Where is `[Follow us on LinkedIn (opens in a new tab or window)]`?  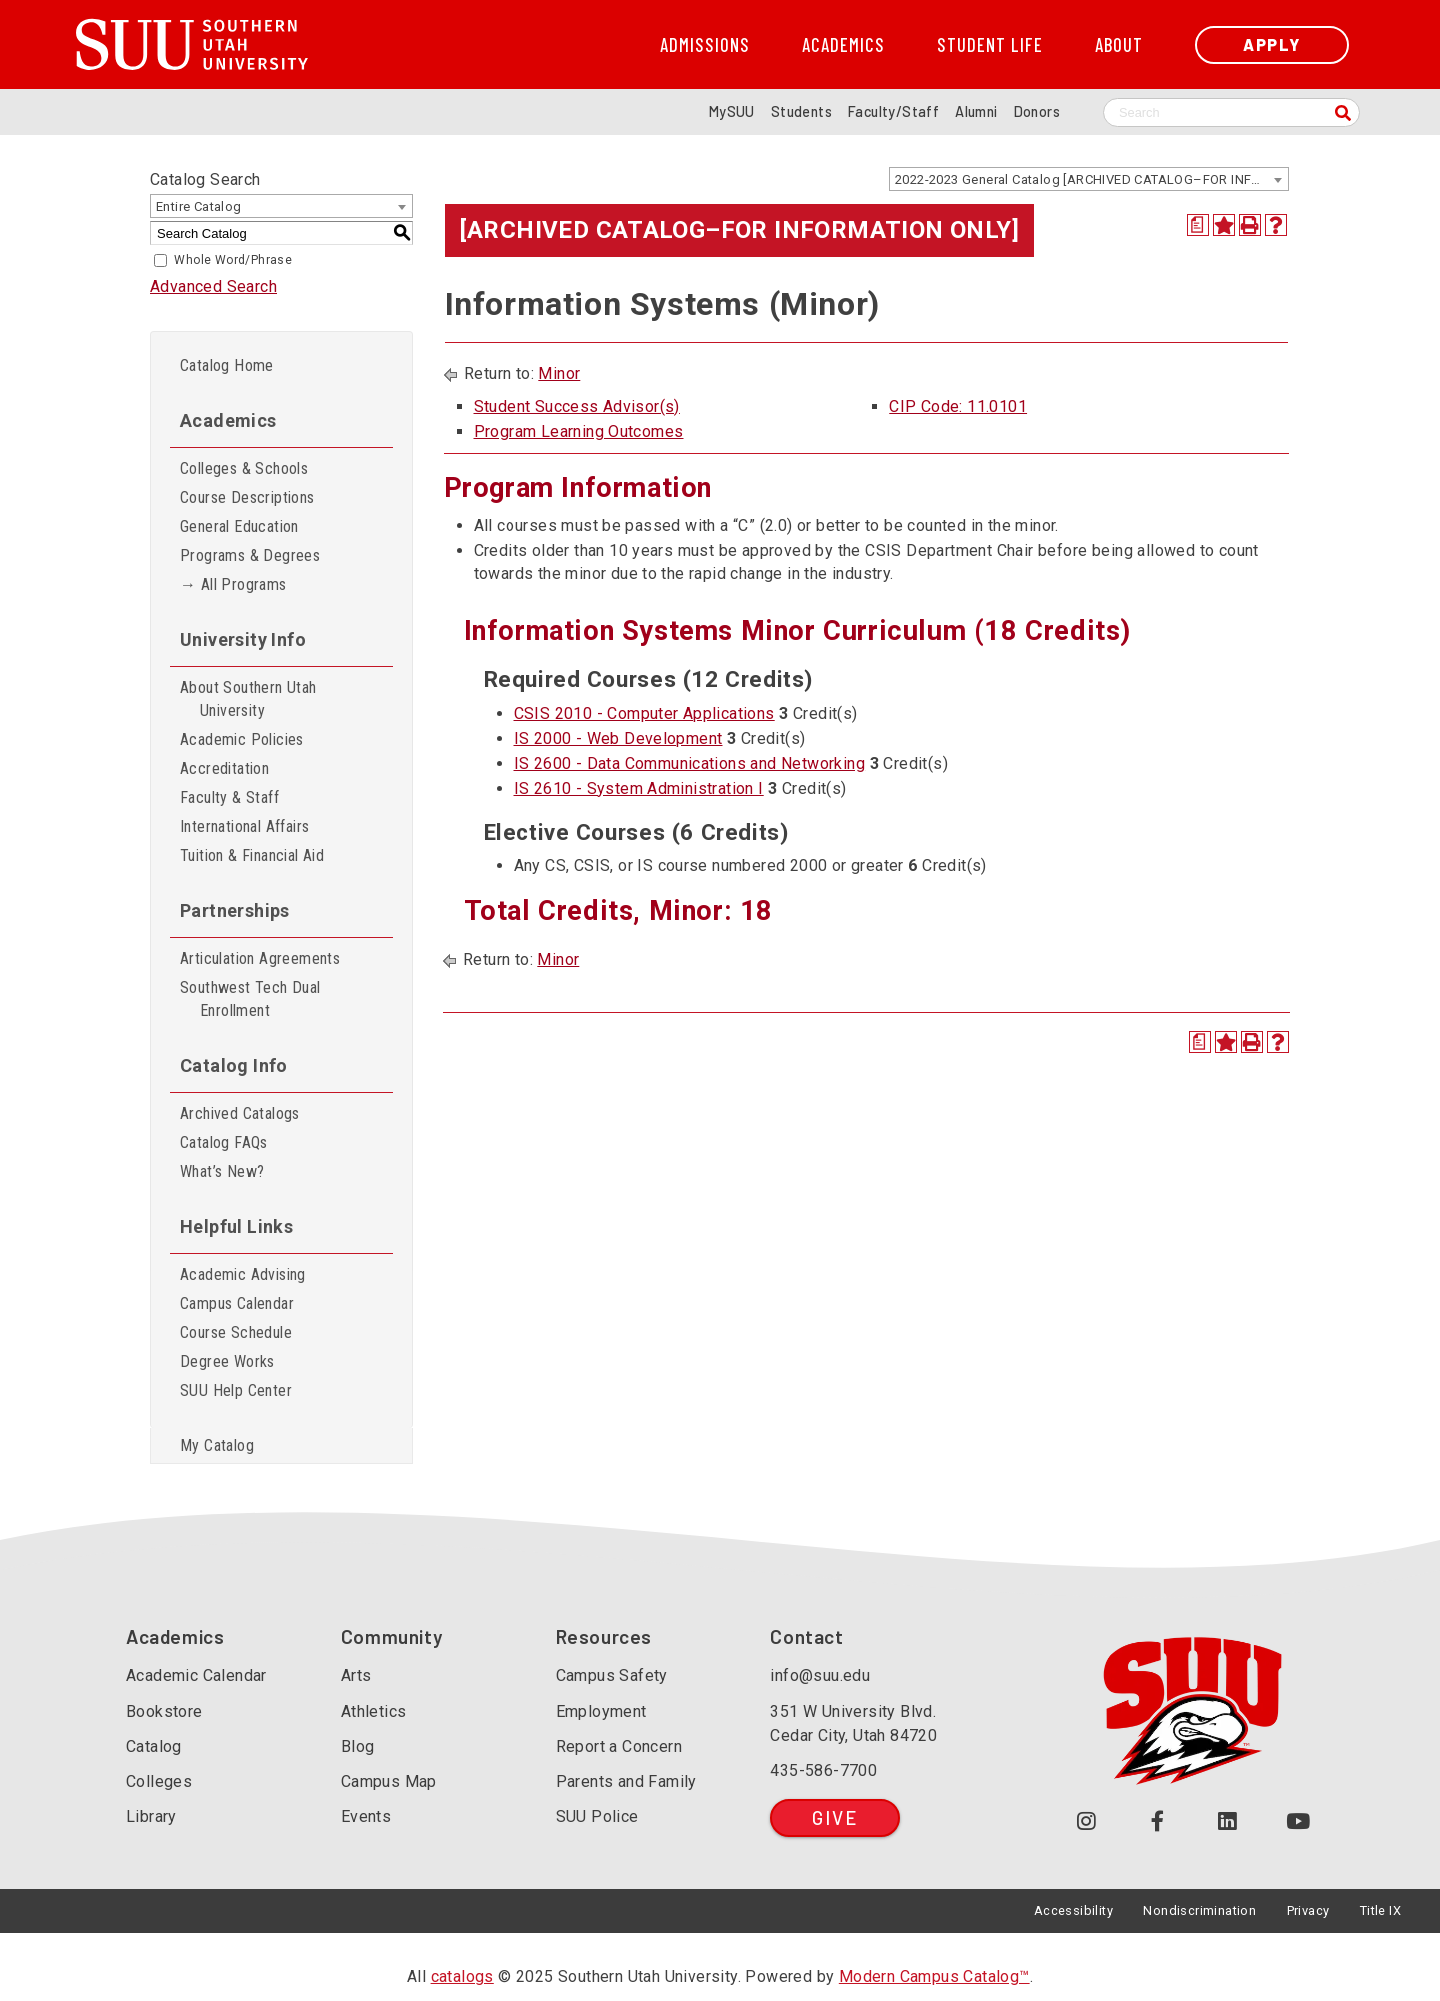
[Follow us on LinkedIn (opens in a new tab or window)] is located at coordinates (1228, 1821).